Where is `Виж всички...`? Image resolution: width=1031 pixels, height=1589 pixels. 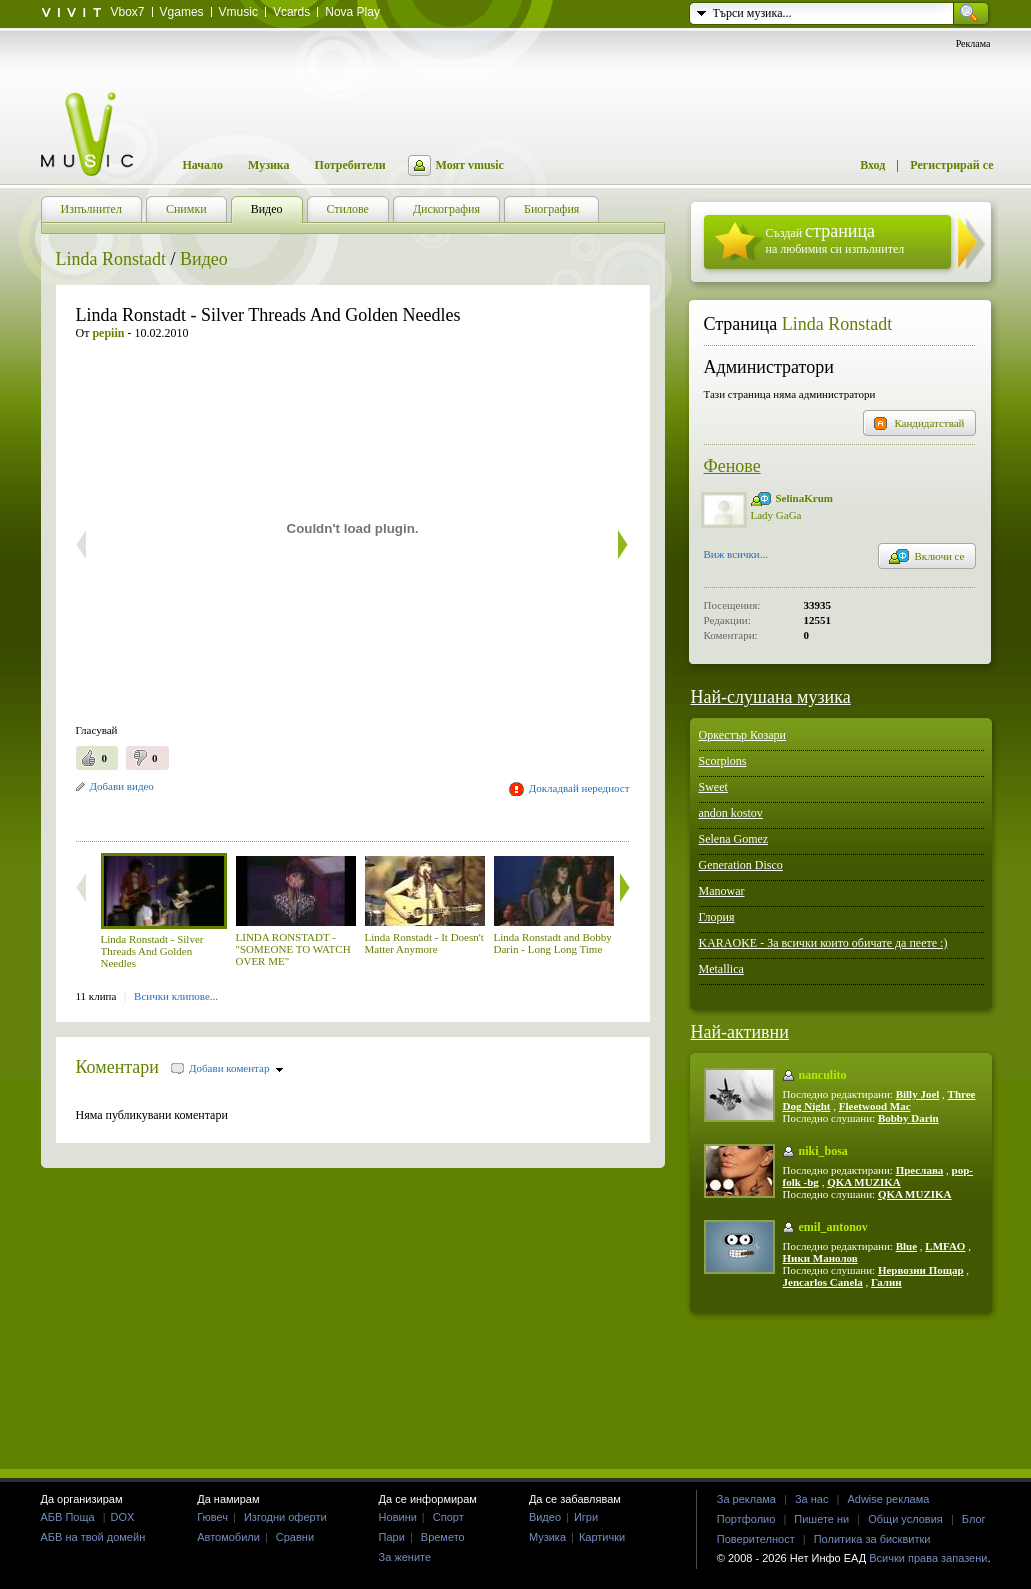 Виж всички... is located at coordinates (736, 556).